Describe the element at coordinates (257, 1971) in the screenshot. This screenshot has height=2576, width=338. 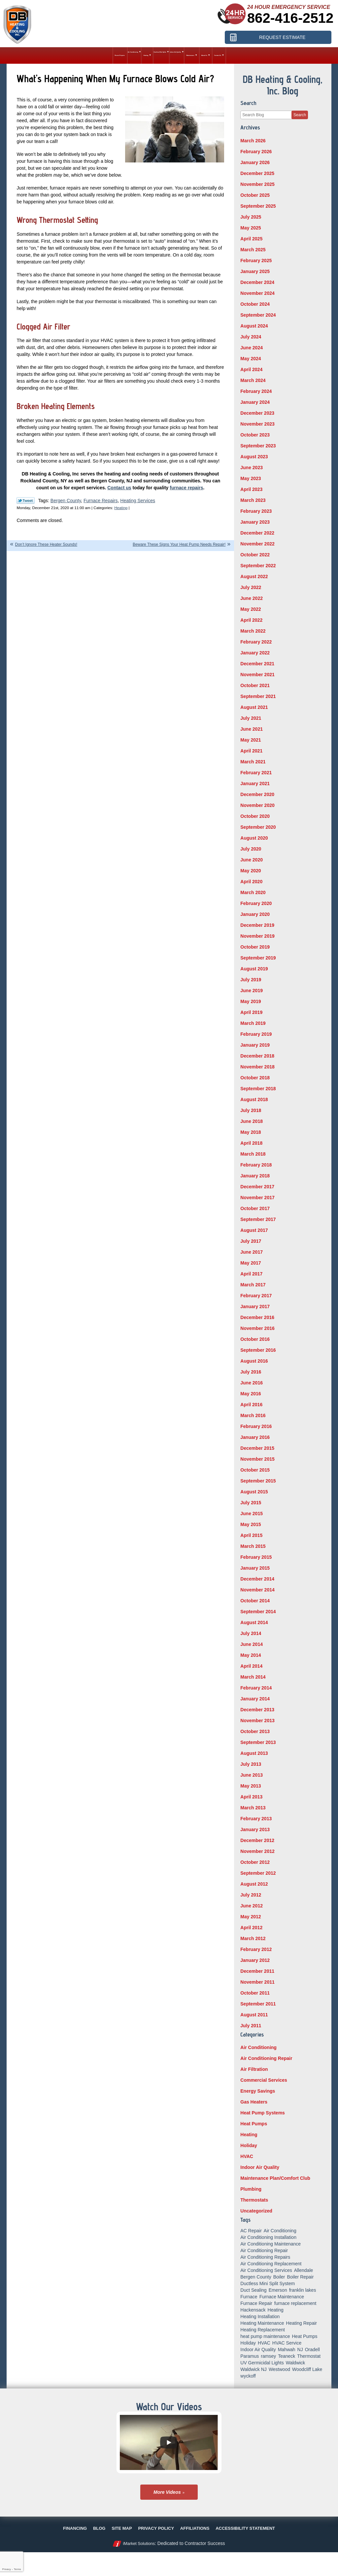
I see `December 2011` at that location.